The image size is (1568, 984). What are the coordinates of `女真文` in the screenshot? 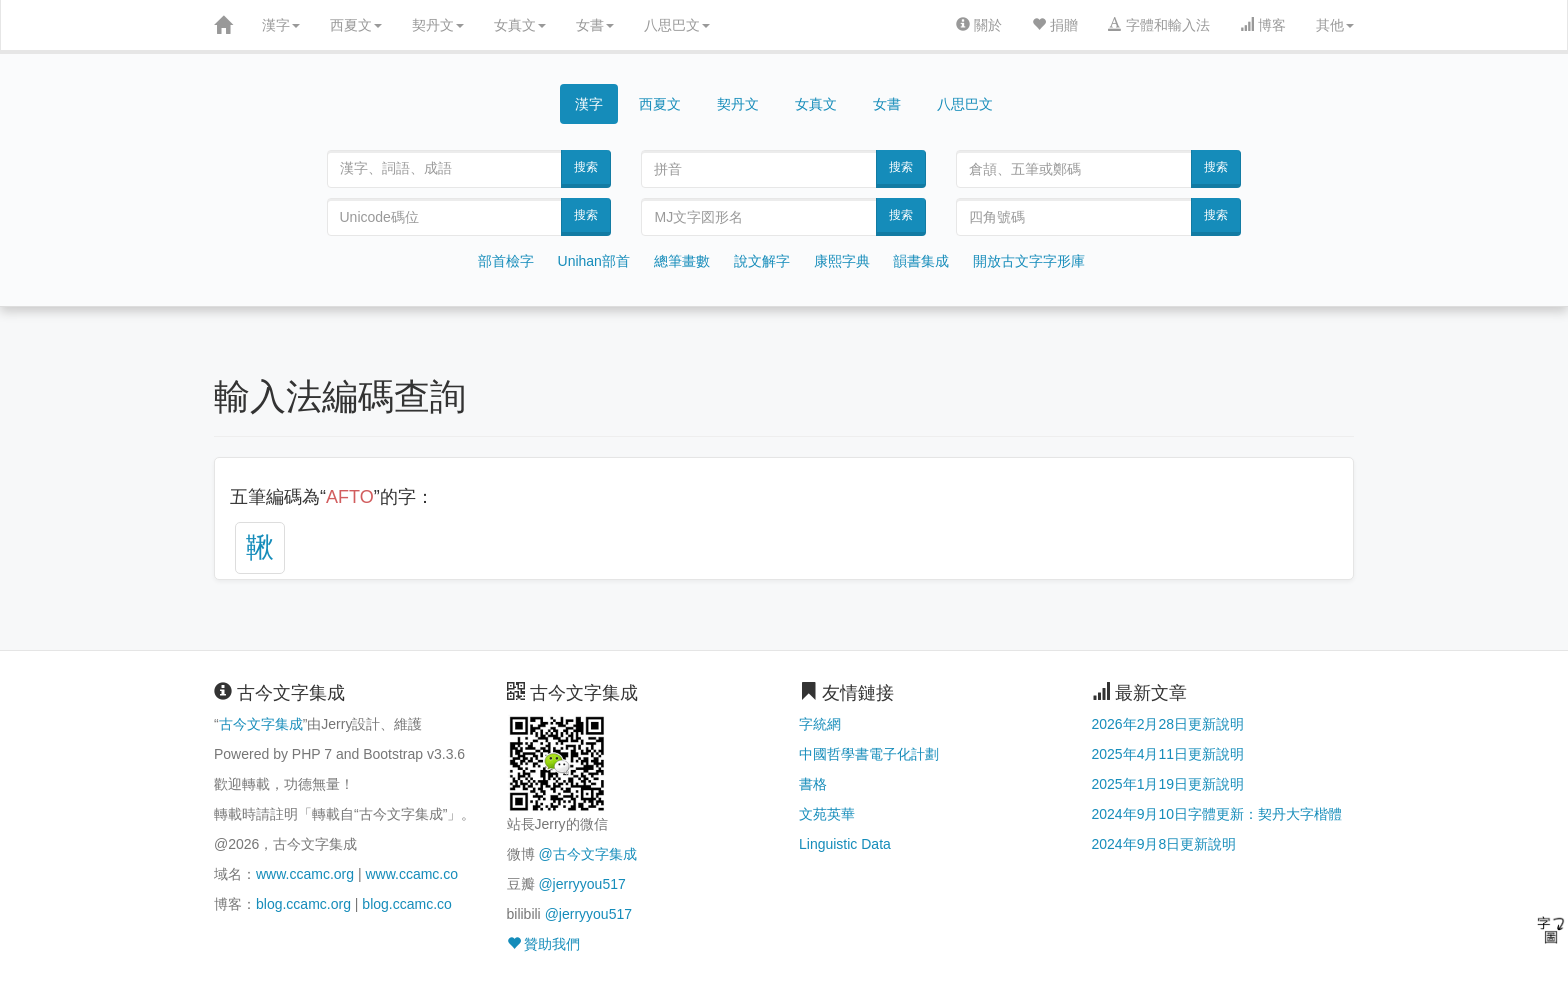 It's located at (520, 25).